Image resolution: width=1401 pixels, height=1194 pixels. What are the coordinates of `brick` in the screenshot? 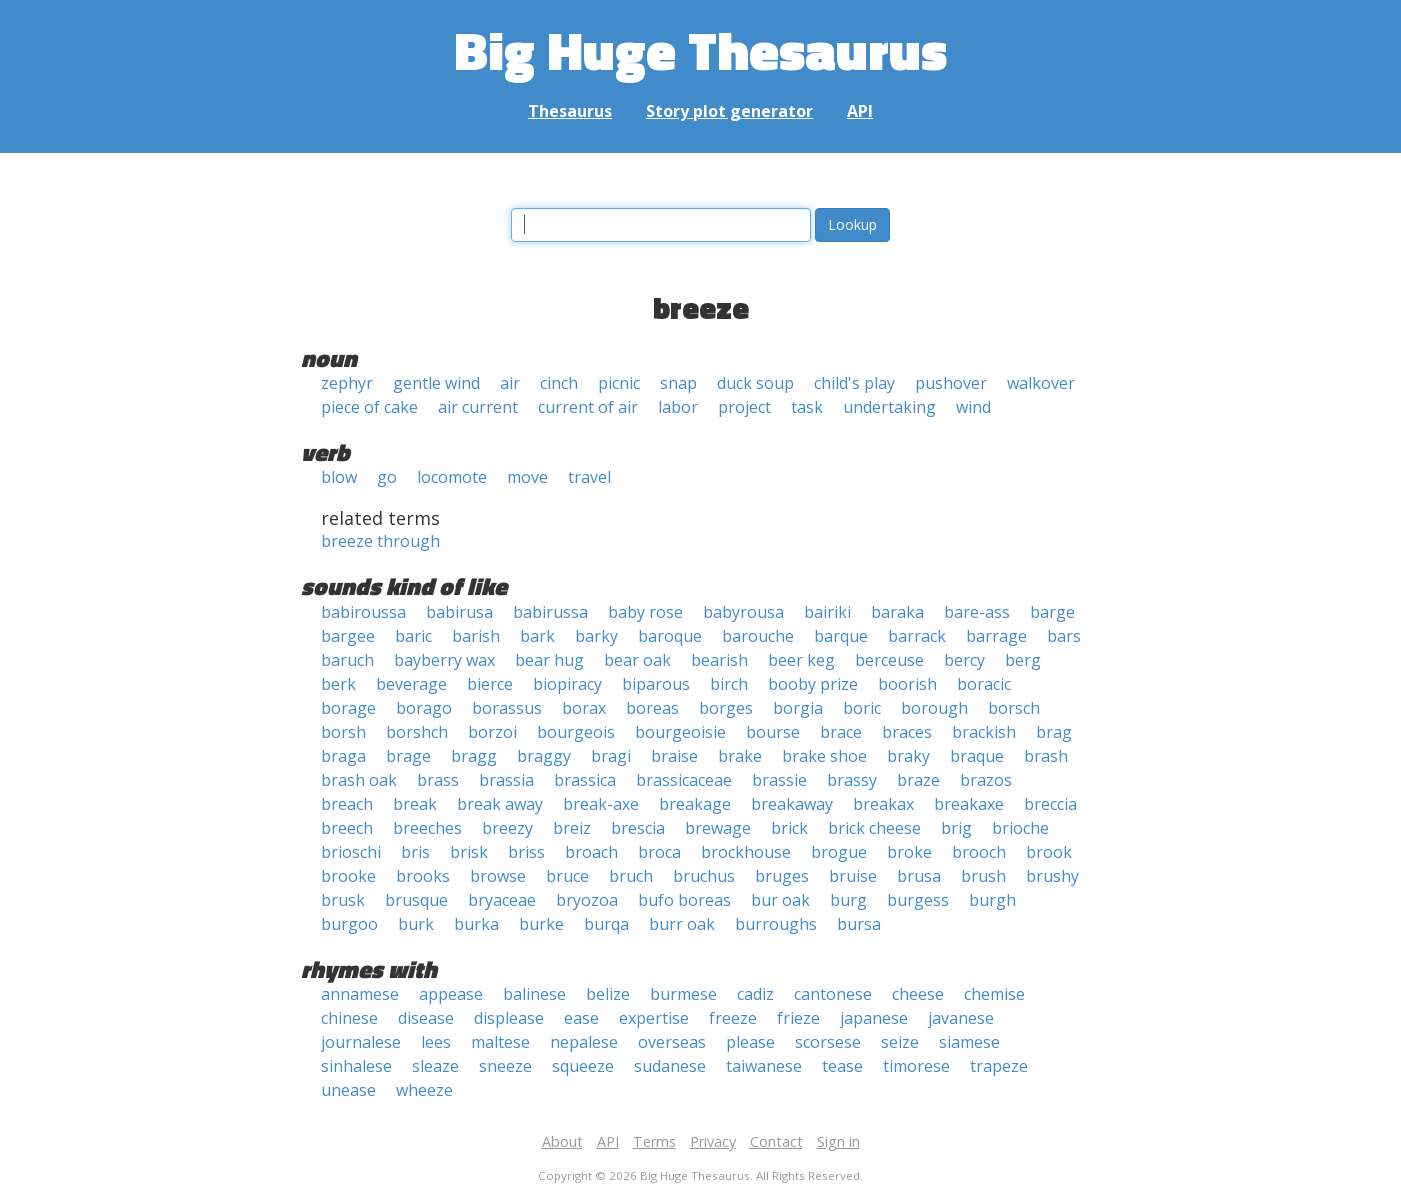 It's located at (789, 828).